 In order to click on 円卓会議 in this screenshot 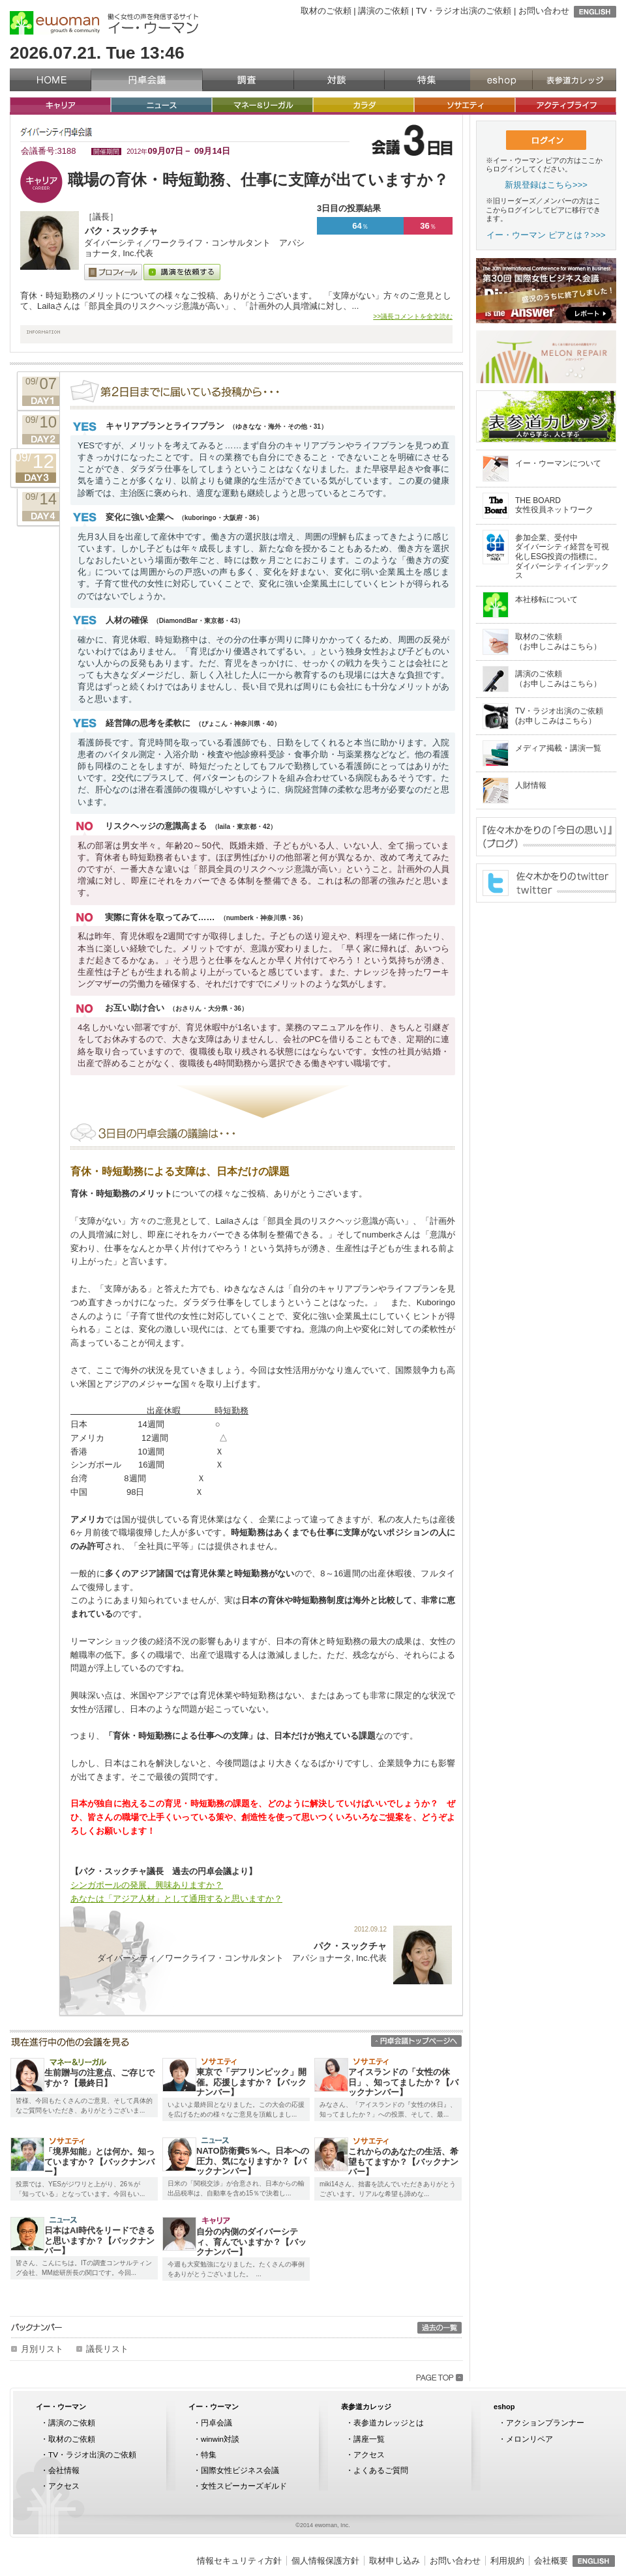, I will do `click(146, 79)`.